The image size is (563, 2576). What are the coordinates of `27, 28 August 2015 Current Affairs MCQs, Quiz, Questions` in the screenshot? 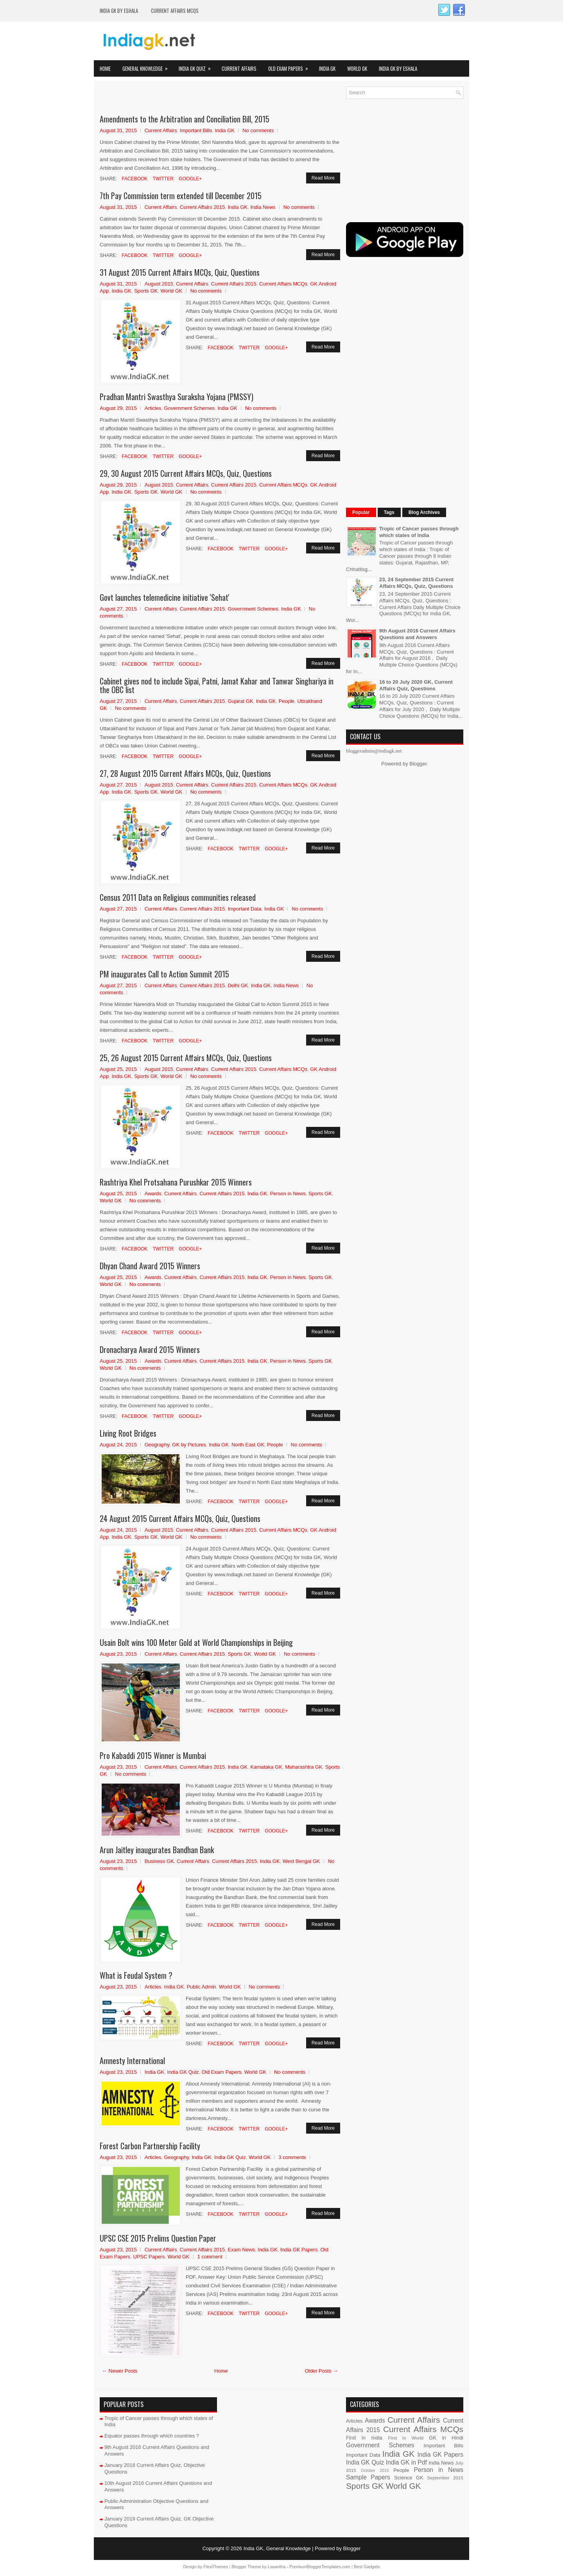 It's located at (185, 773).